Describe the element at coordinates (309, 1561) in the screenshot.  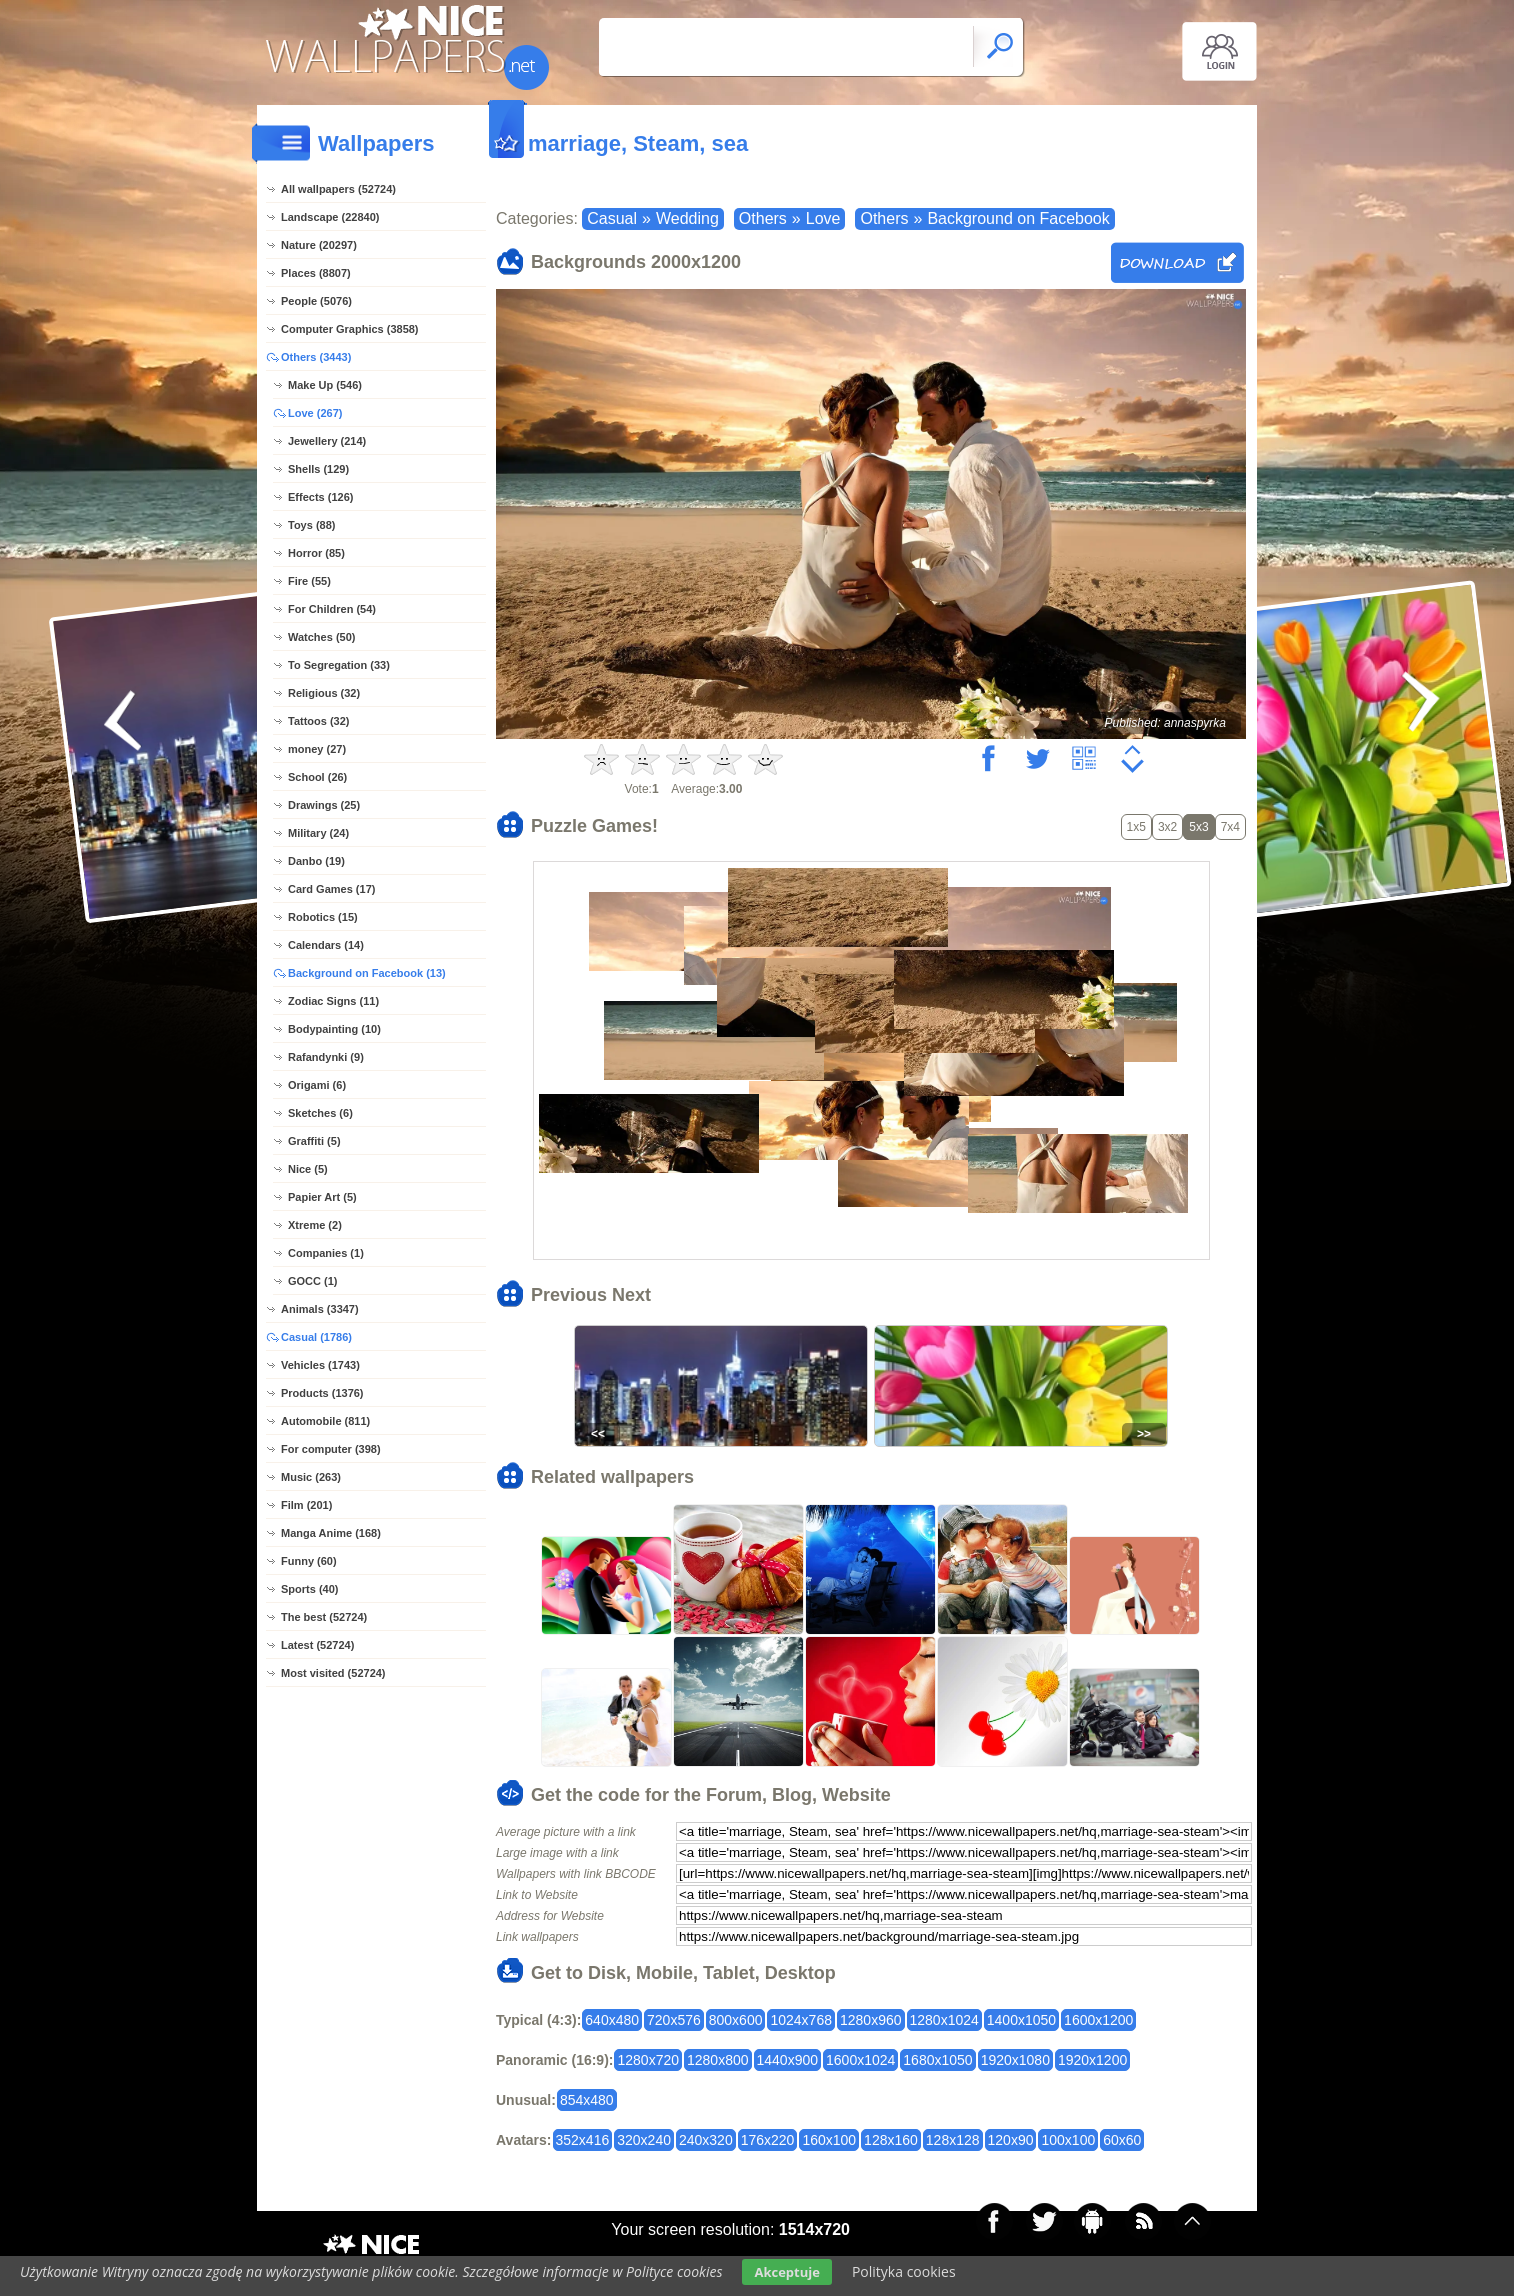
I see `Funny (60)` at that location.